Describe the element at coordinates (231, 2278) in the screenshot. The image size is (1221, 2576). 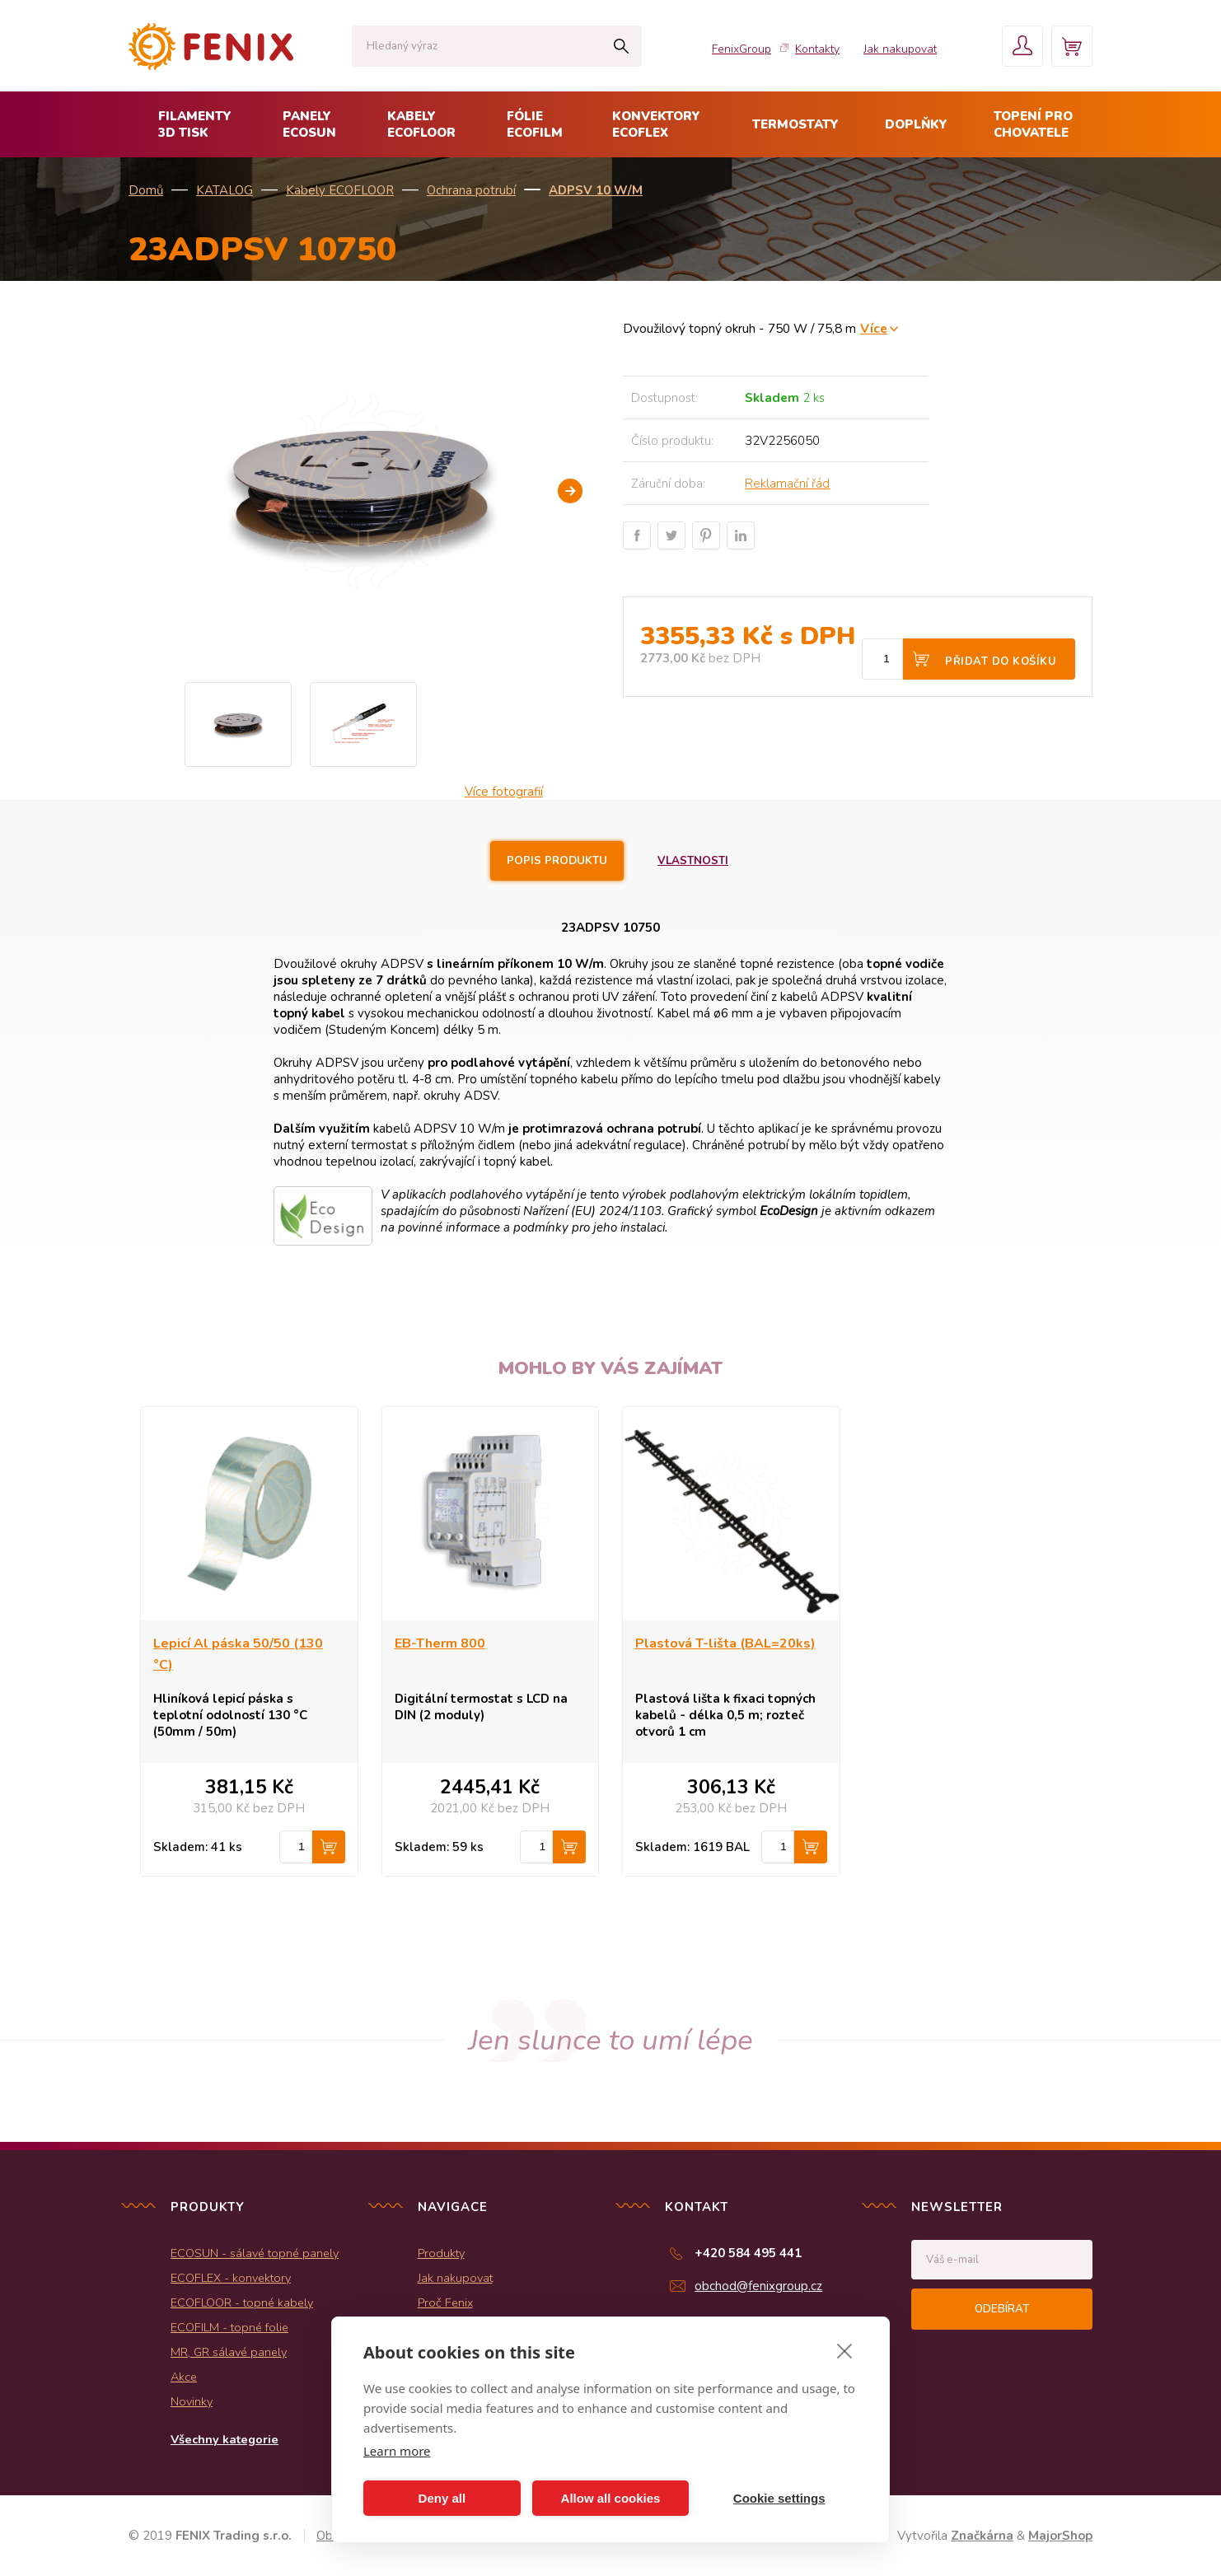
I see `ECOFLEX - konvektory` at that location.